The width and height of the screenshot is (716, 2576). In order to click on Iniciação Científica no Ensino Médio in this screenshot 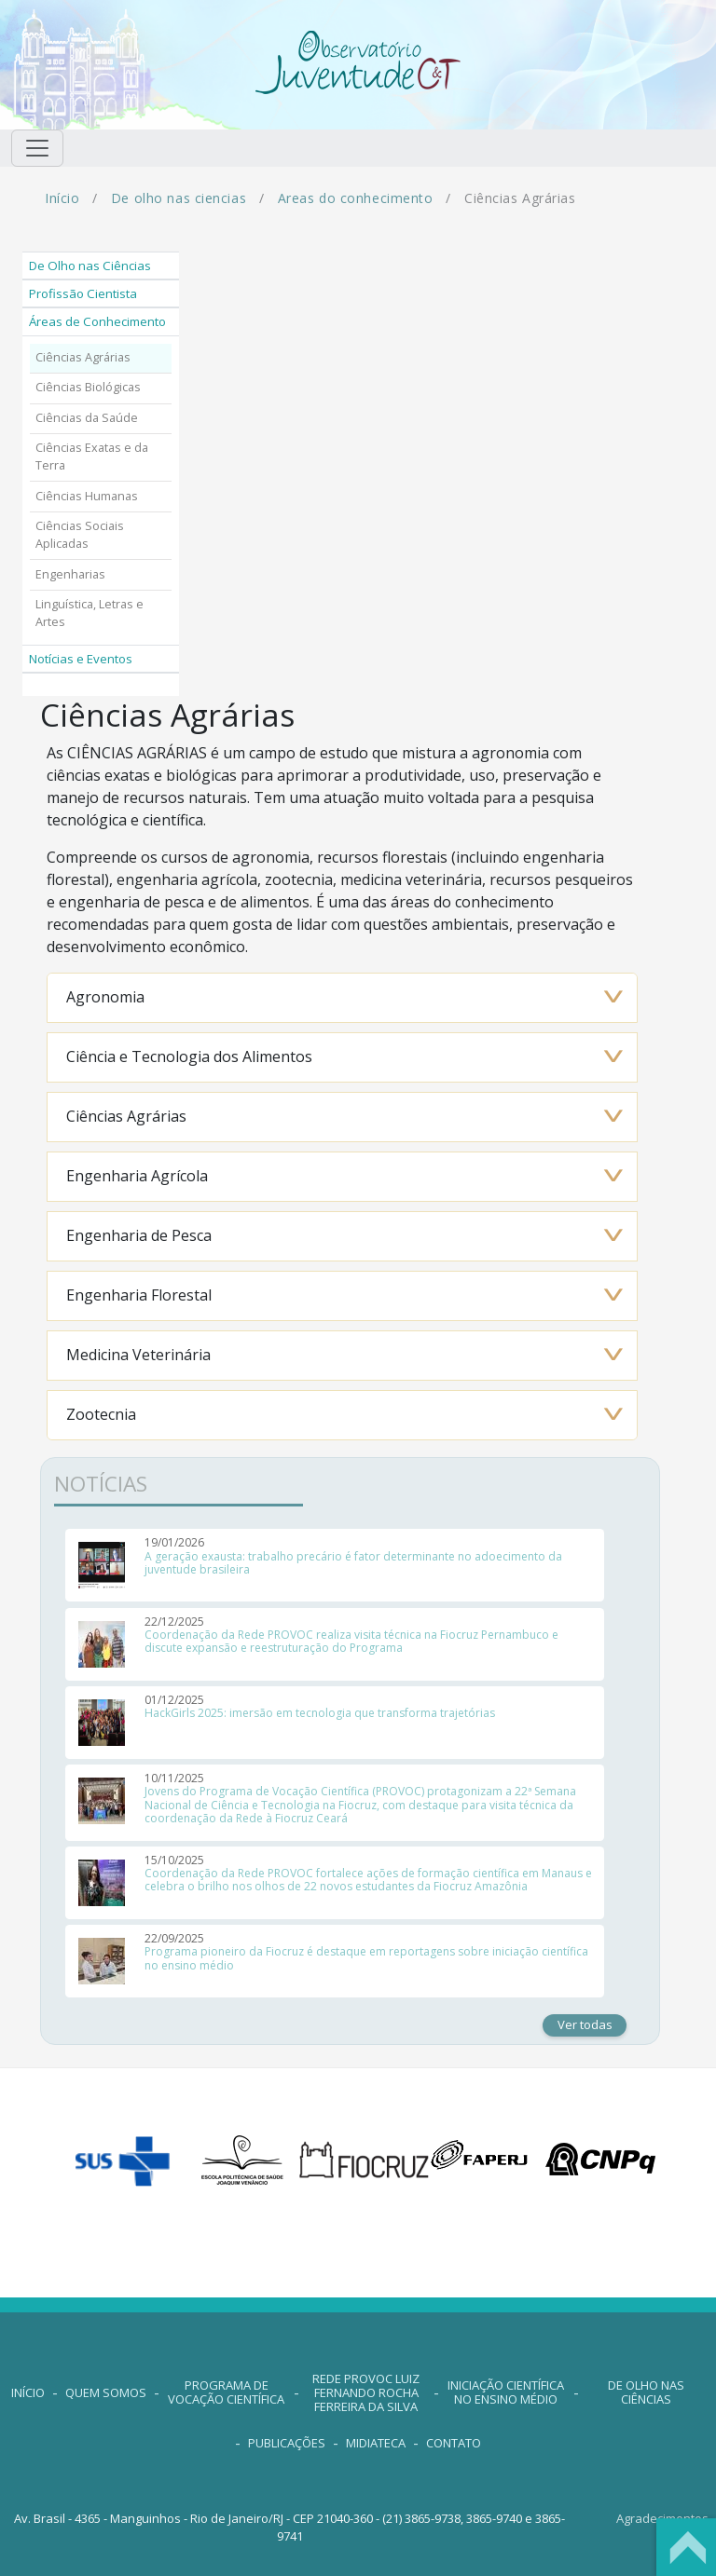, I will do `click(506, 2392)`.